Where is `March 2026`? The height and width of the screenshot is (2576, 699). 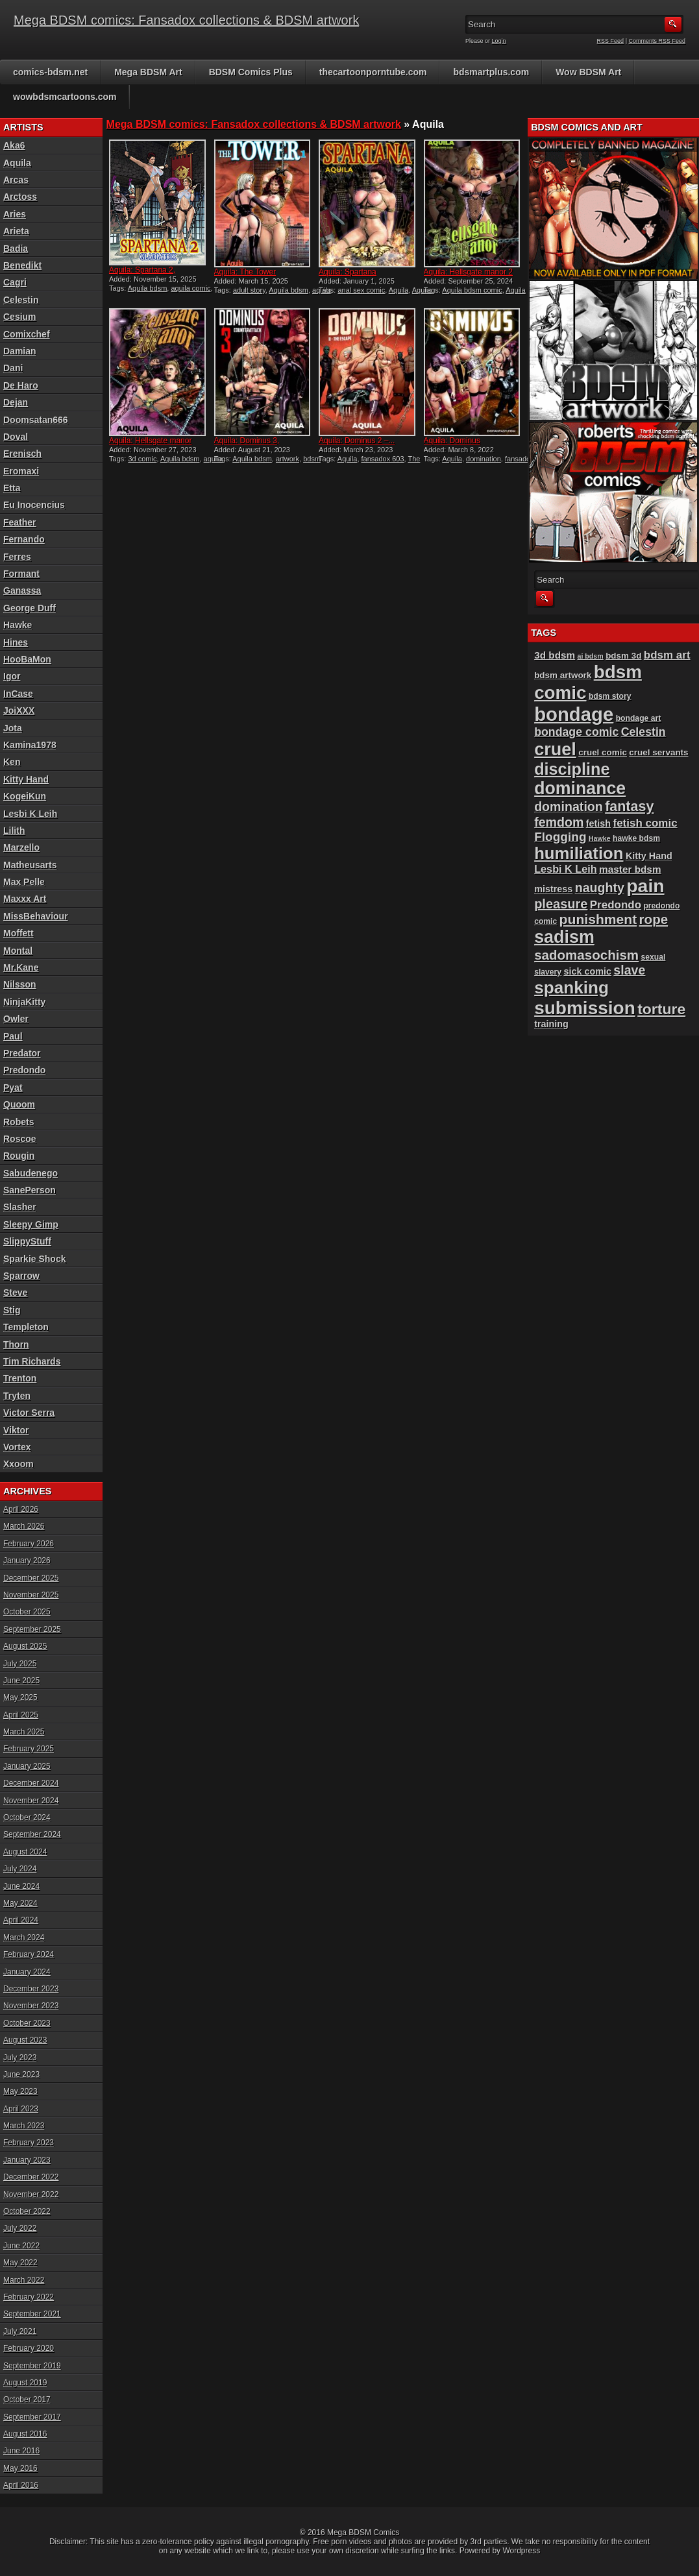
March 2026 is located at coordinates (23, 1526).